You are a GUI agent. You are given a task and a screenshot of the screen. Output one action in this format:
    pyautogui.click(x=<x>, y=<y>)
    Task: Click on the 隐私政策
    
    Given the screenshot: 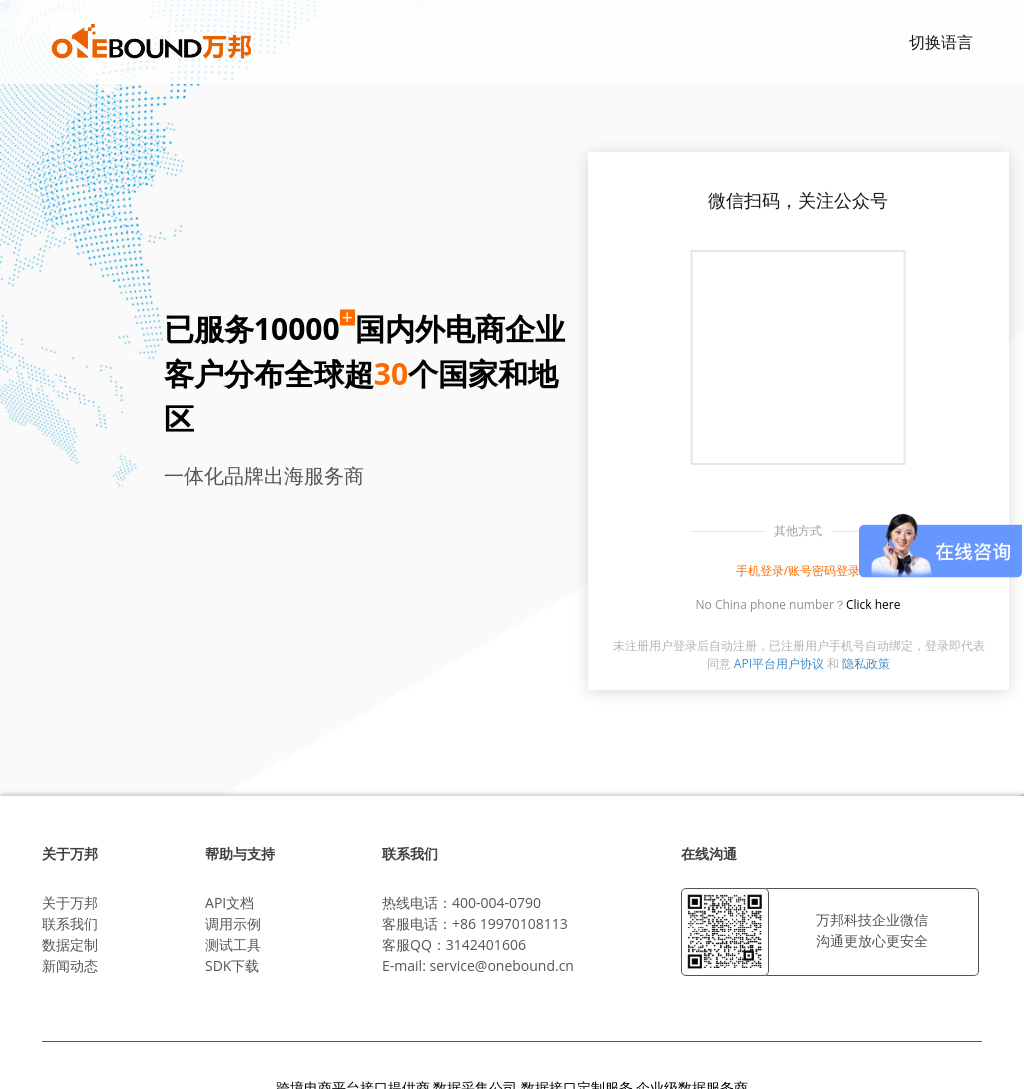 What is the action you would take?
    pyautogui.click(x=866, y=663)
    